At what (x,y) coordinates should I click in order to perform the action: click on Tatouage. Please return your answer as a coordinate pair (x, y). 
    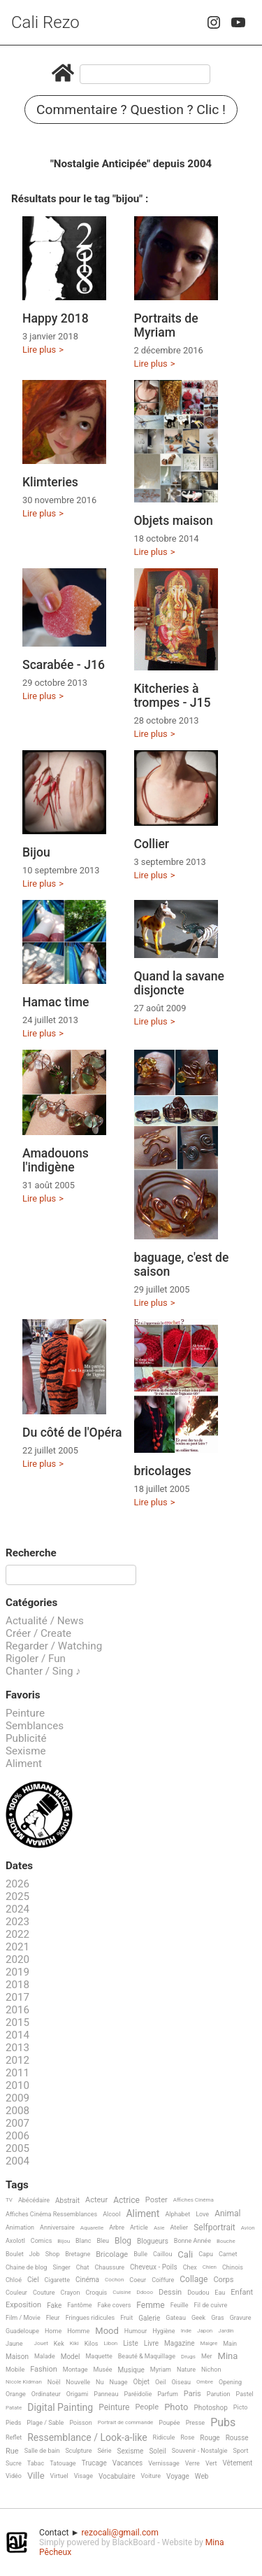
    Looking at the image, I should click on (62, 2463).